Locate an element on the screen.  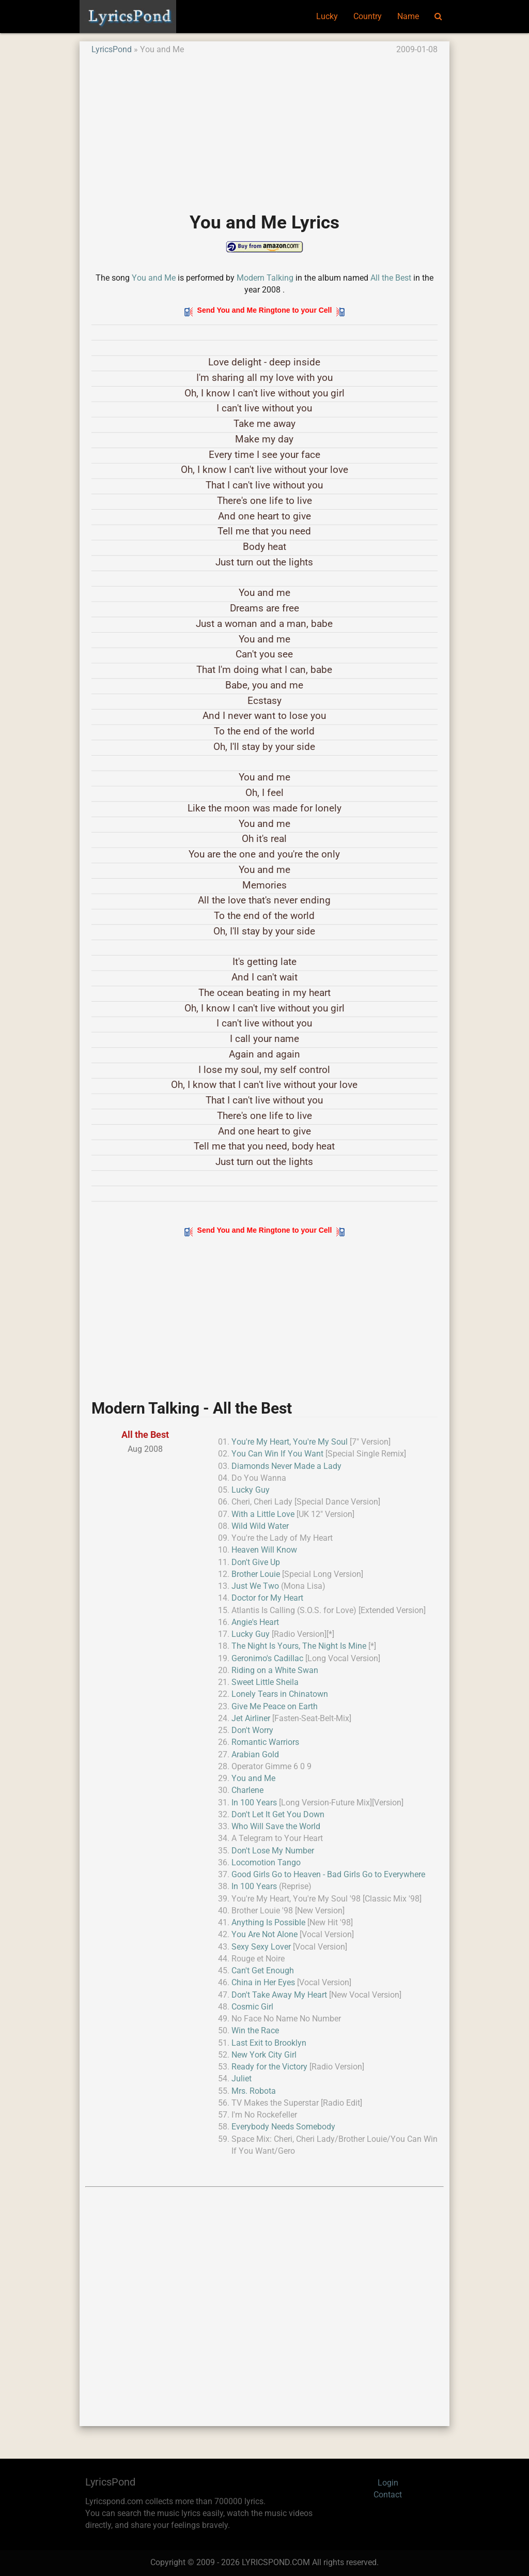
Riding on a White Swan is located at coordinates (274, 1670).